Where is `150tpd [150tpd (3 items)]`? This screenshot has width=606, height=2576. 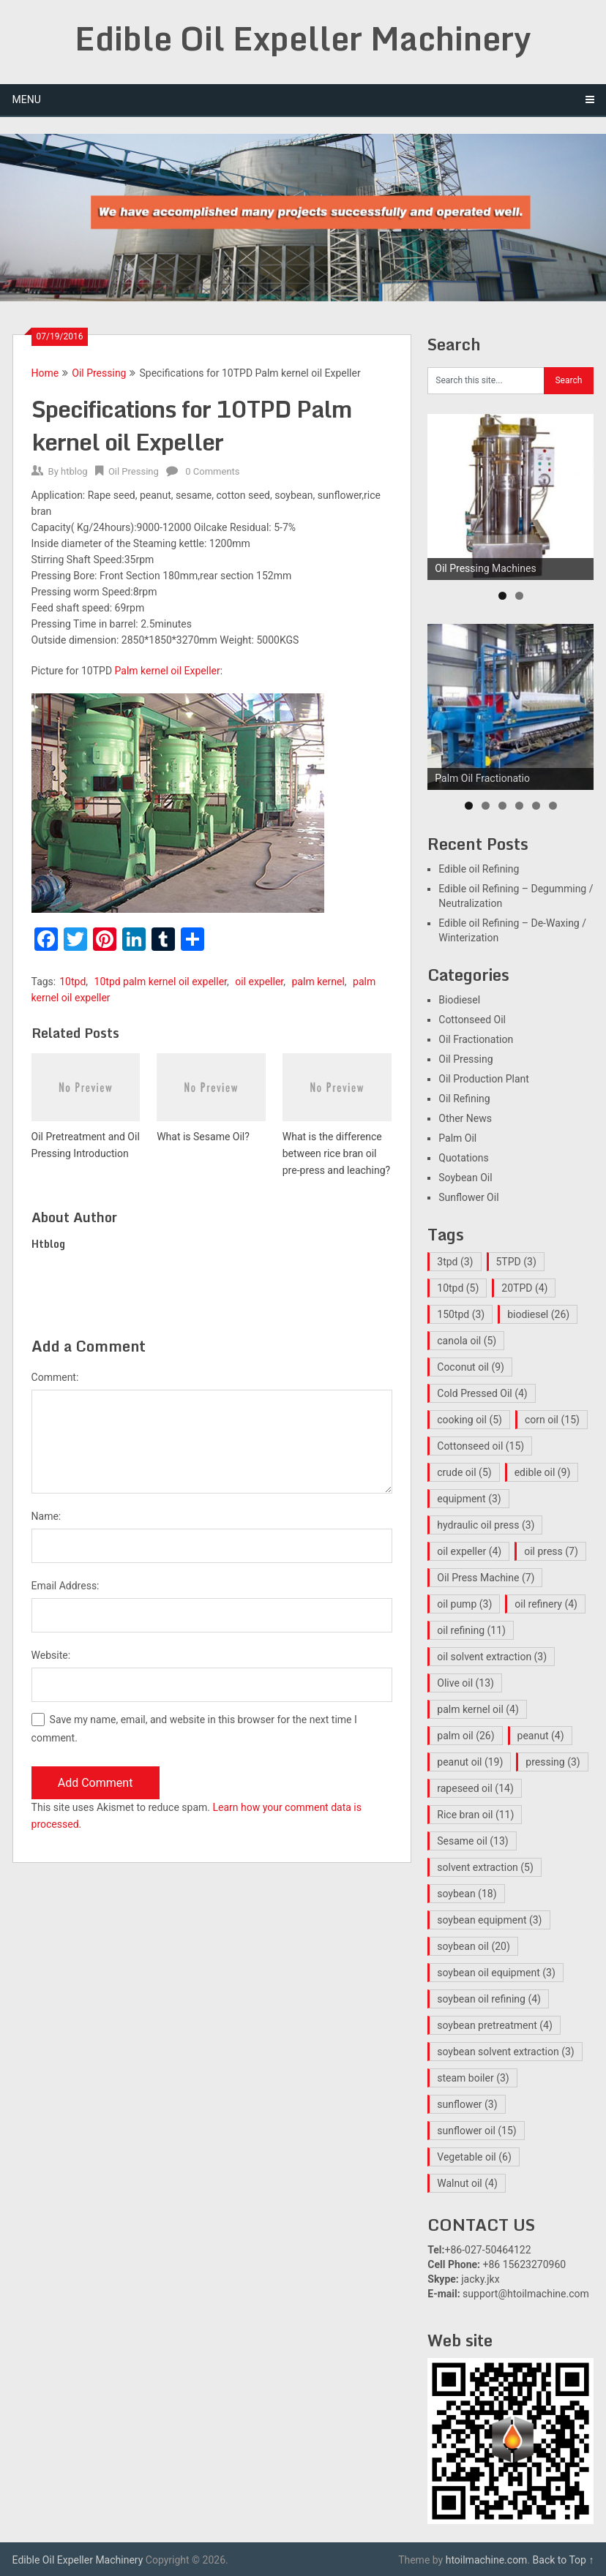 150tpd [150tpd (3 items)] is located at coordinates (461, 1314).